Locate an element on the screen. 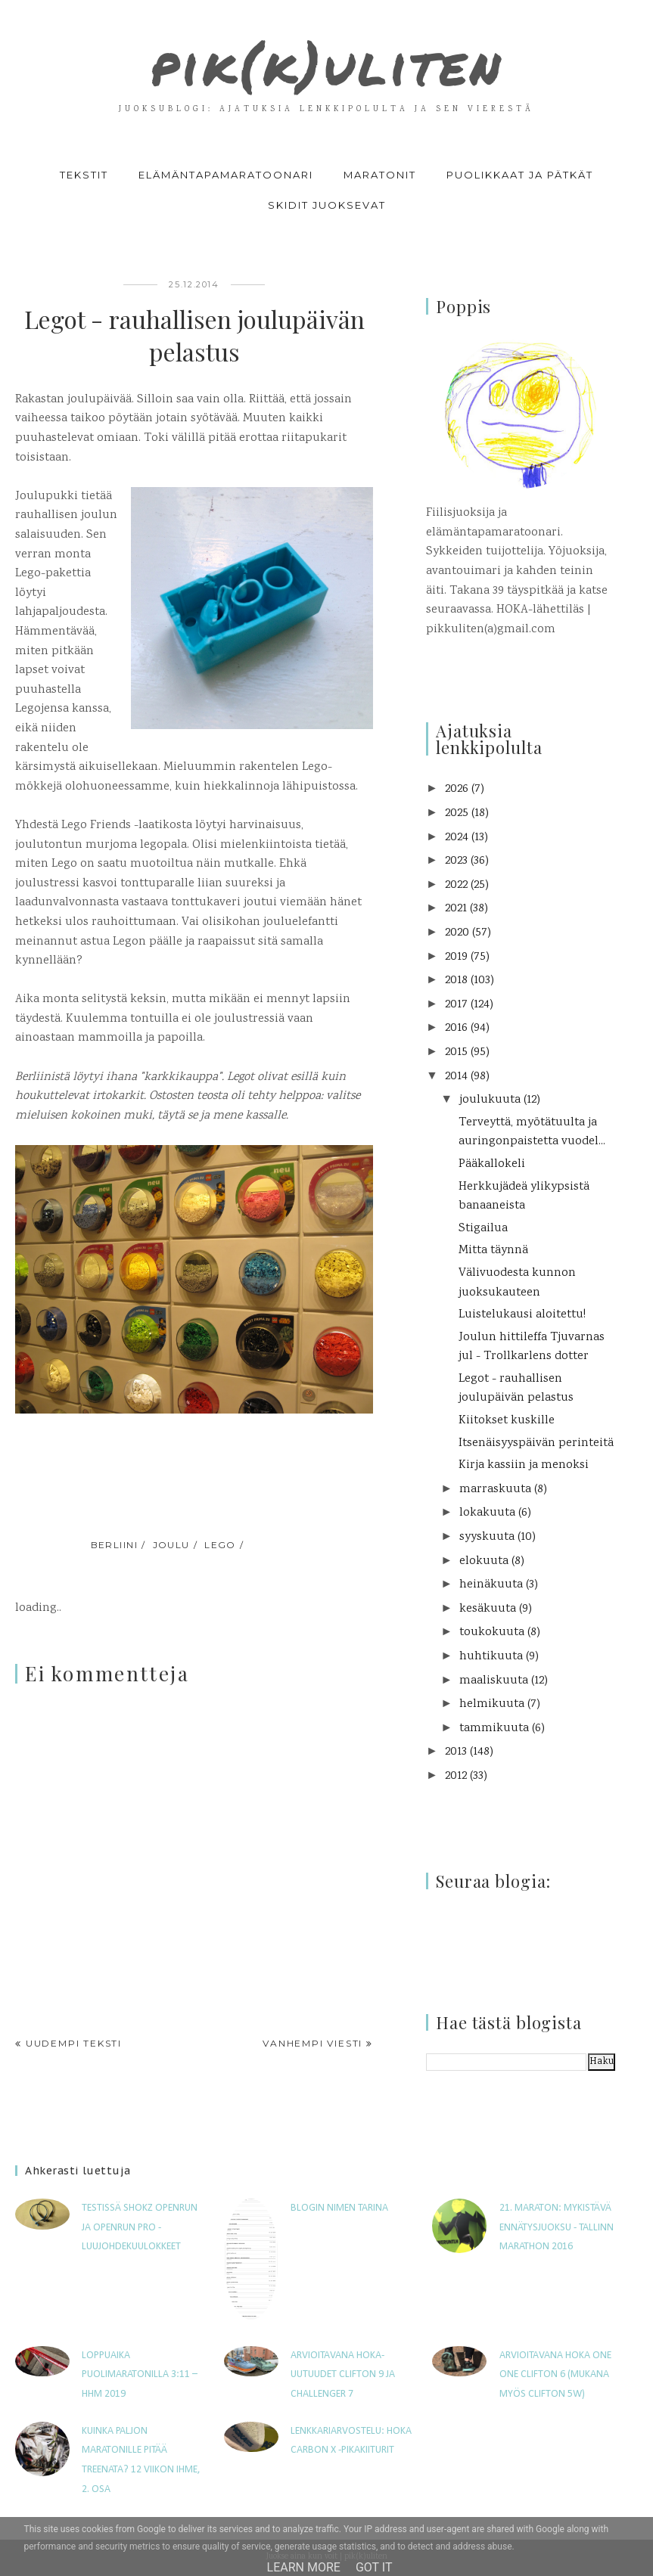 The image size is (653, 2576). kesäkuuta is located at coordinates (487, 1609).